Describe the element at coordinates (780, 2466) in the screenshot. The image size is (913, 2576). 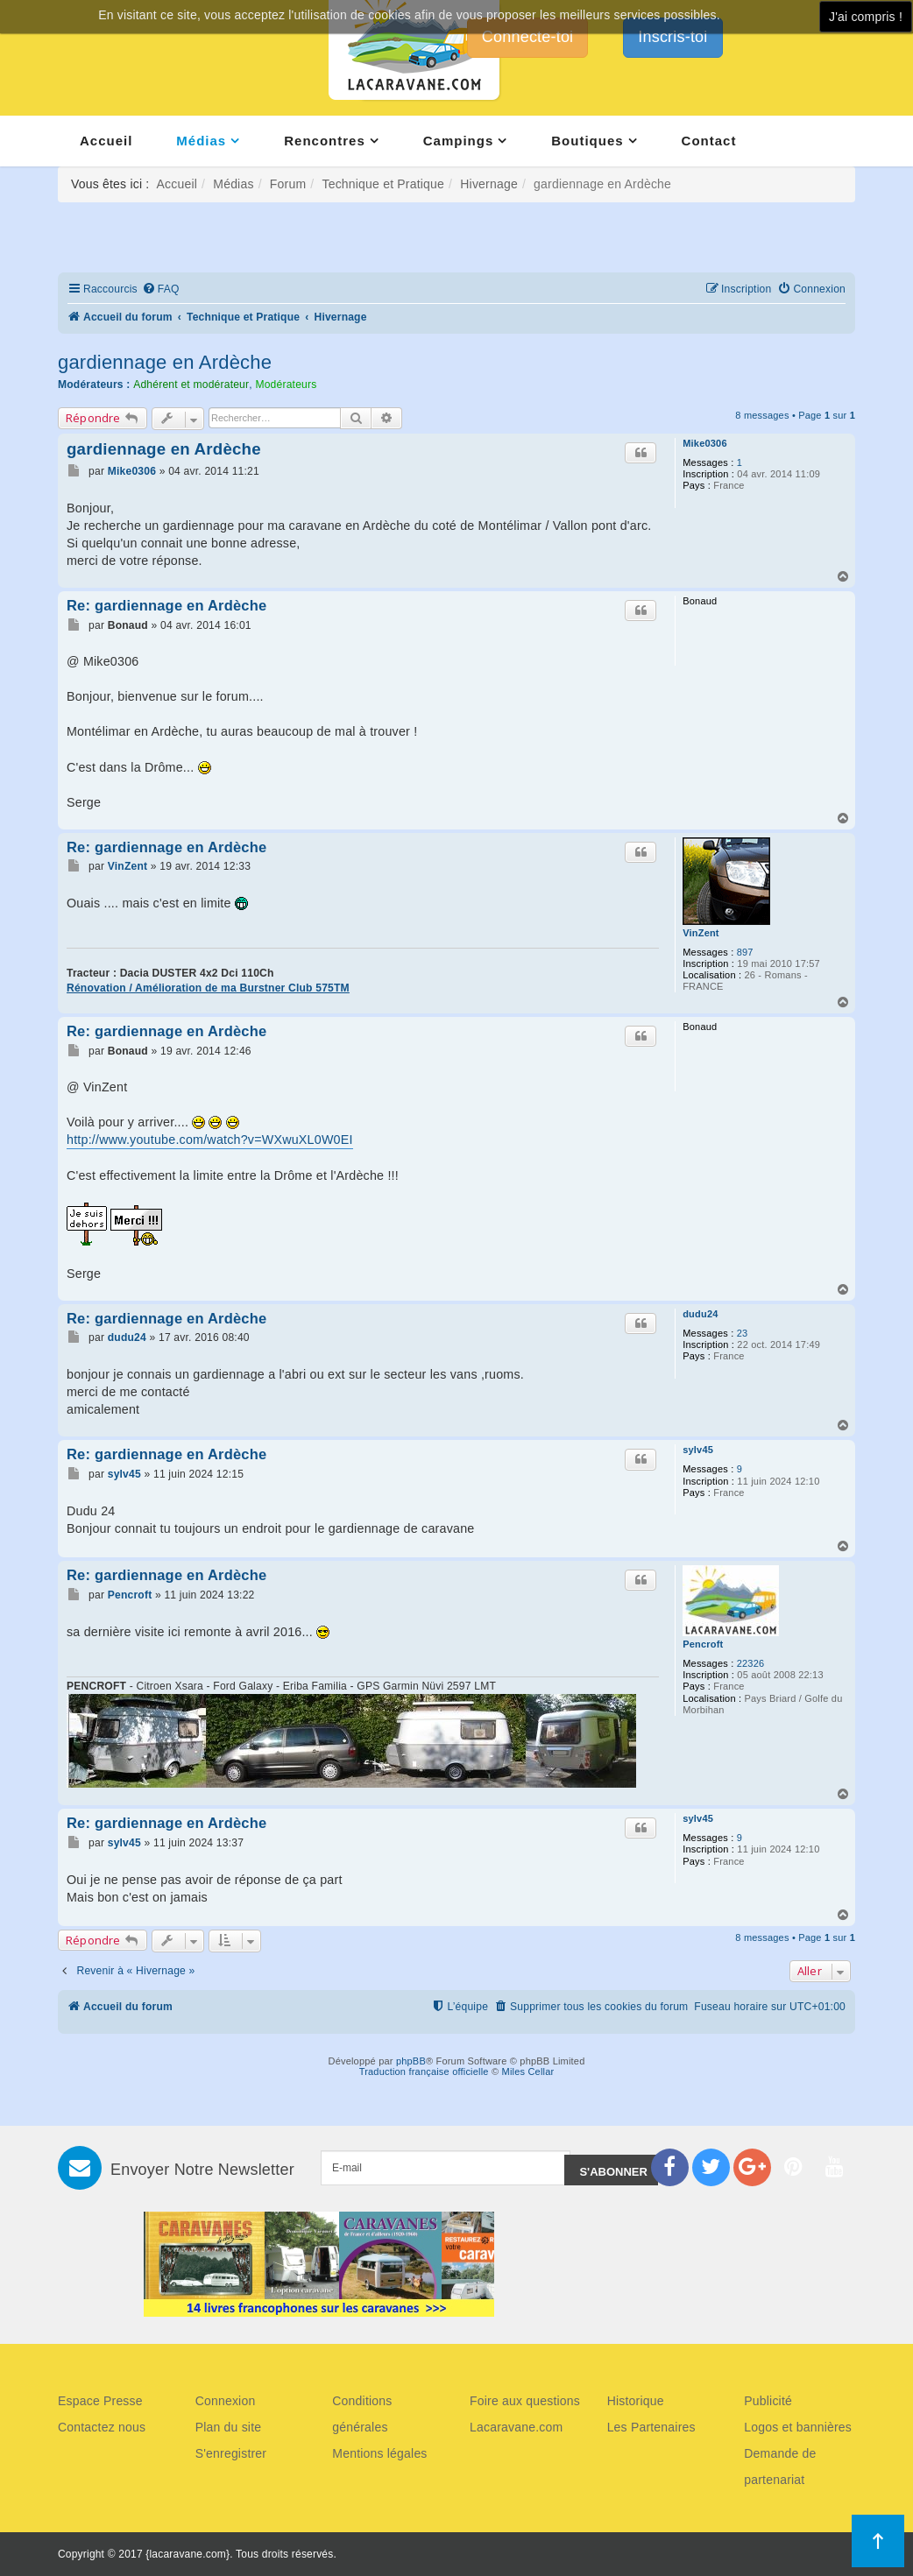
I see `Demande de partenariat` at that location.